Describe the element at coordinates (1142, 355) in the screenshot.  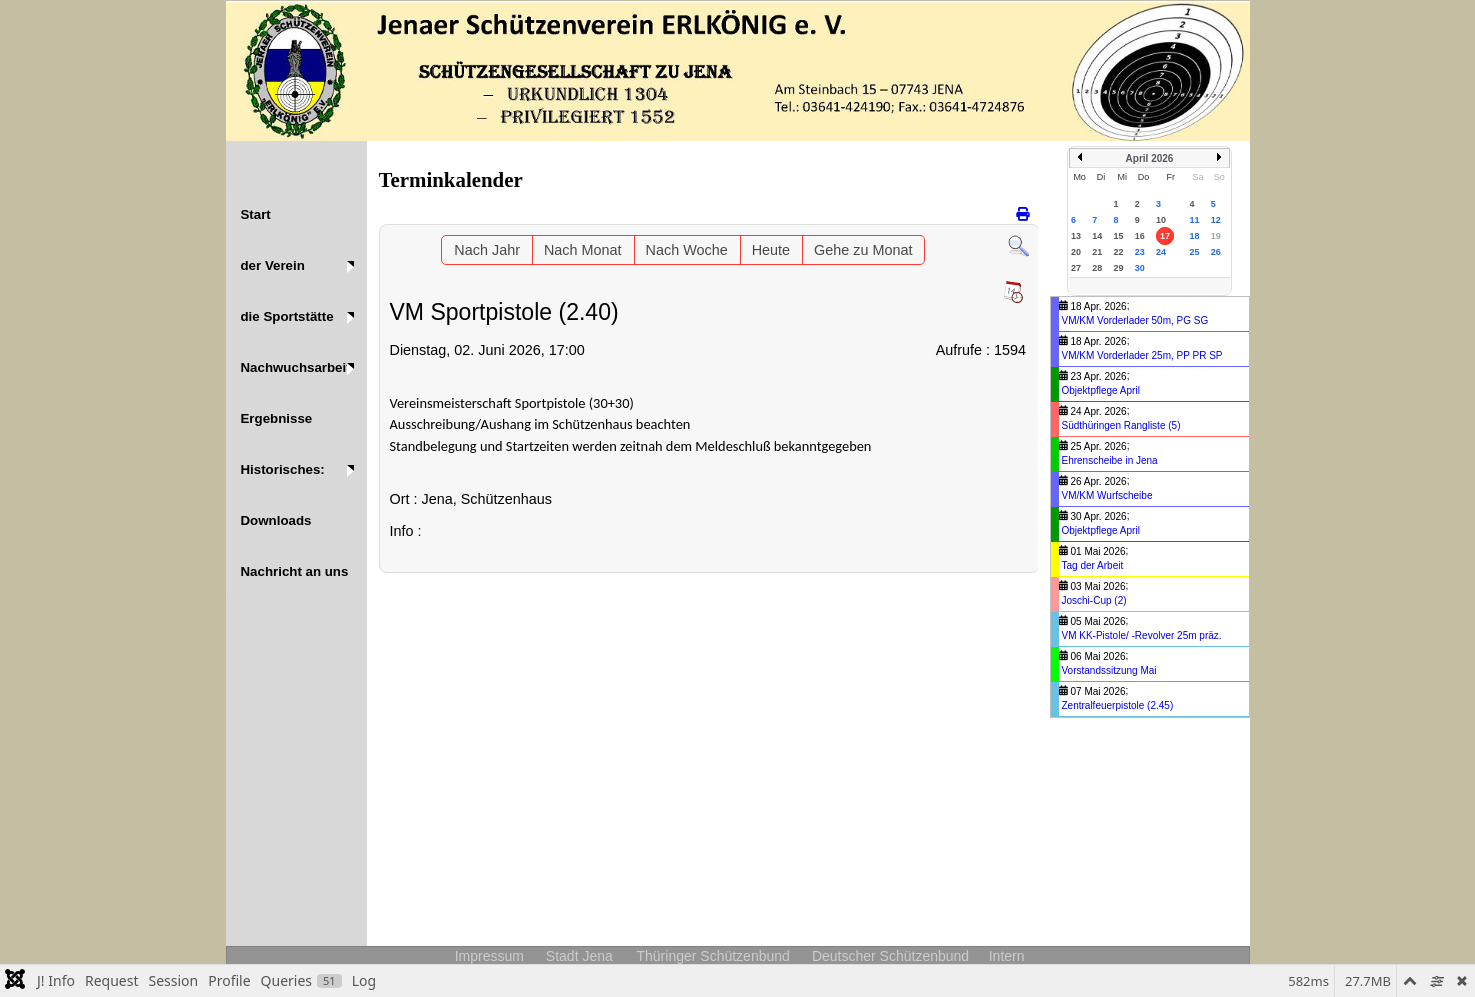
I see `VM/KM Vorderlader 25m, PP PR SP` at that location.